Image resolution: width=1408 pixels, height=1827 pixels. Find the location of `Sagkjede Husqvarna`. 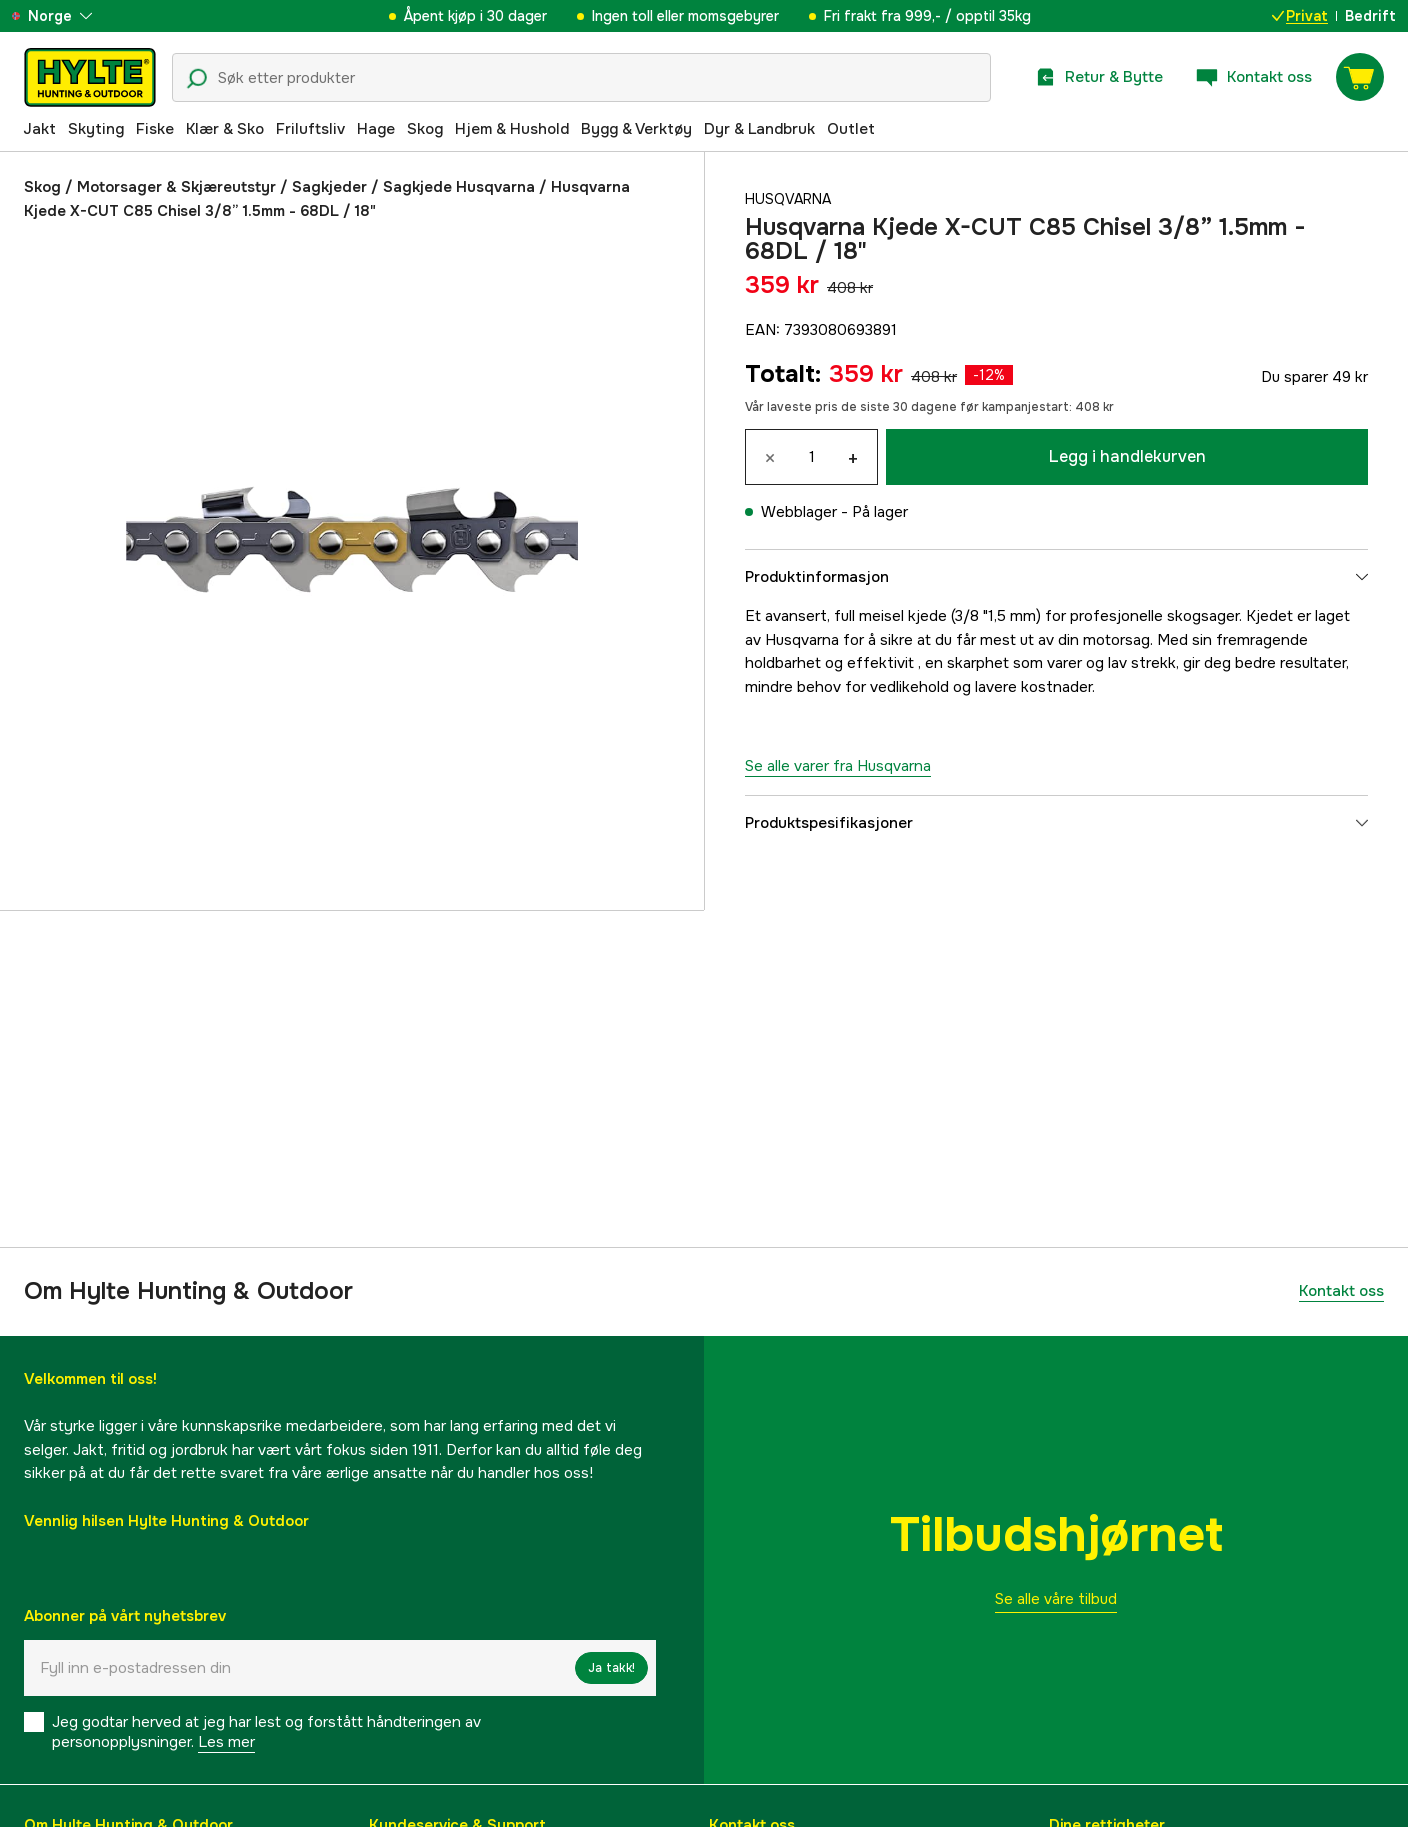

Sagkjede Husqvarna is located at coordinates (459, 187).